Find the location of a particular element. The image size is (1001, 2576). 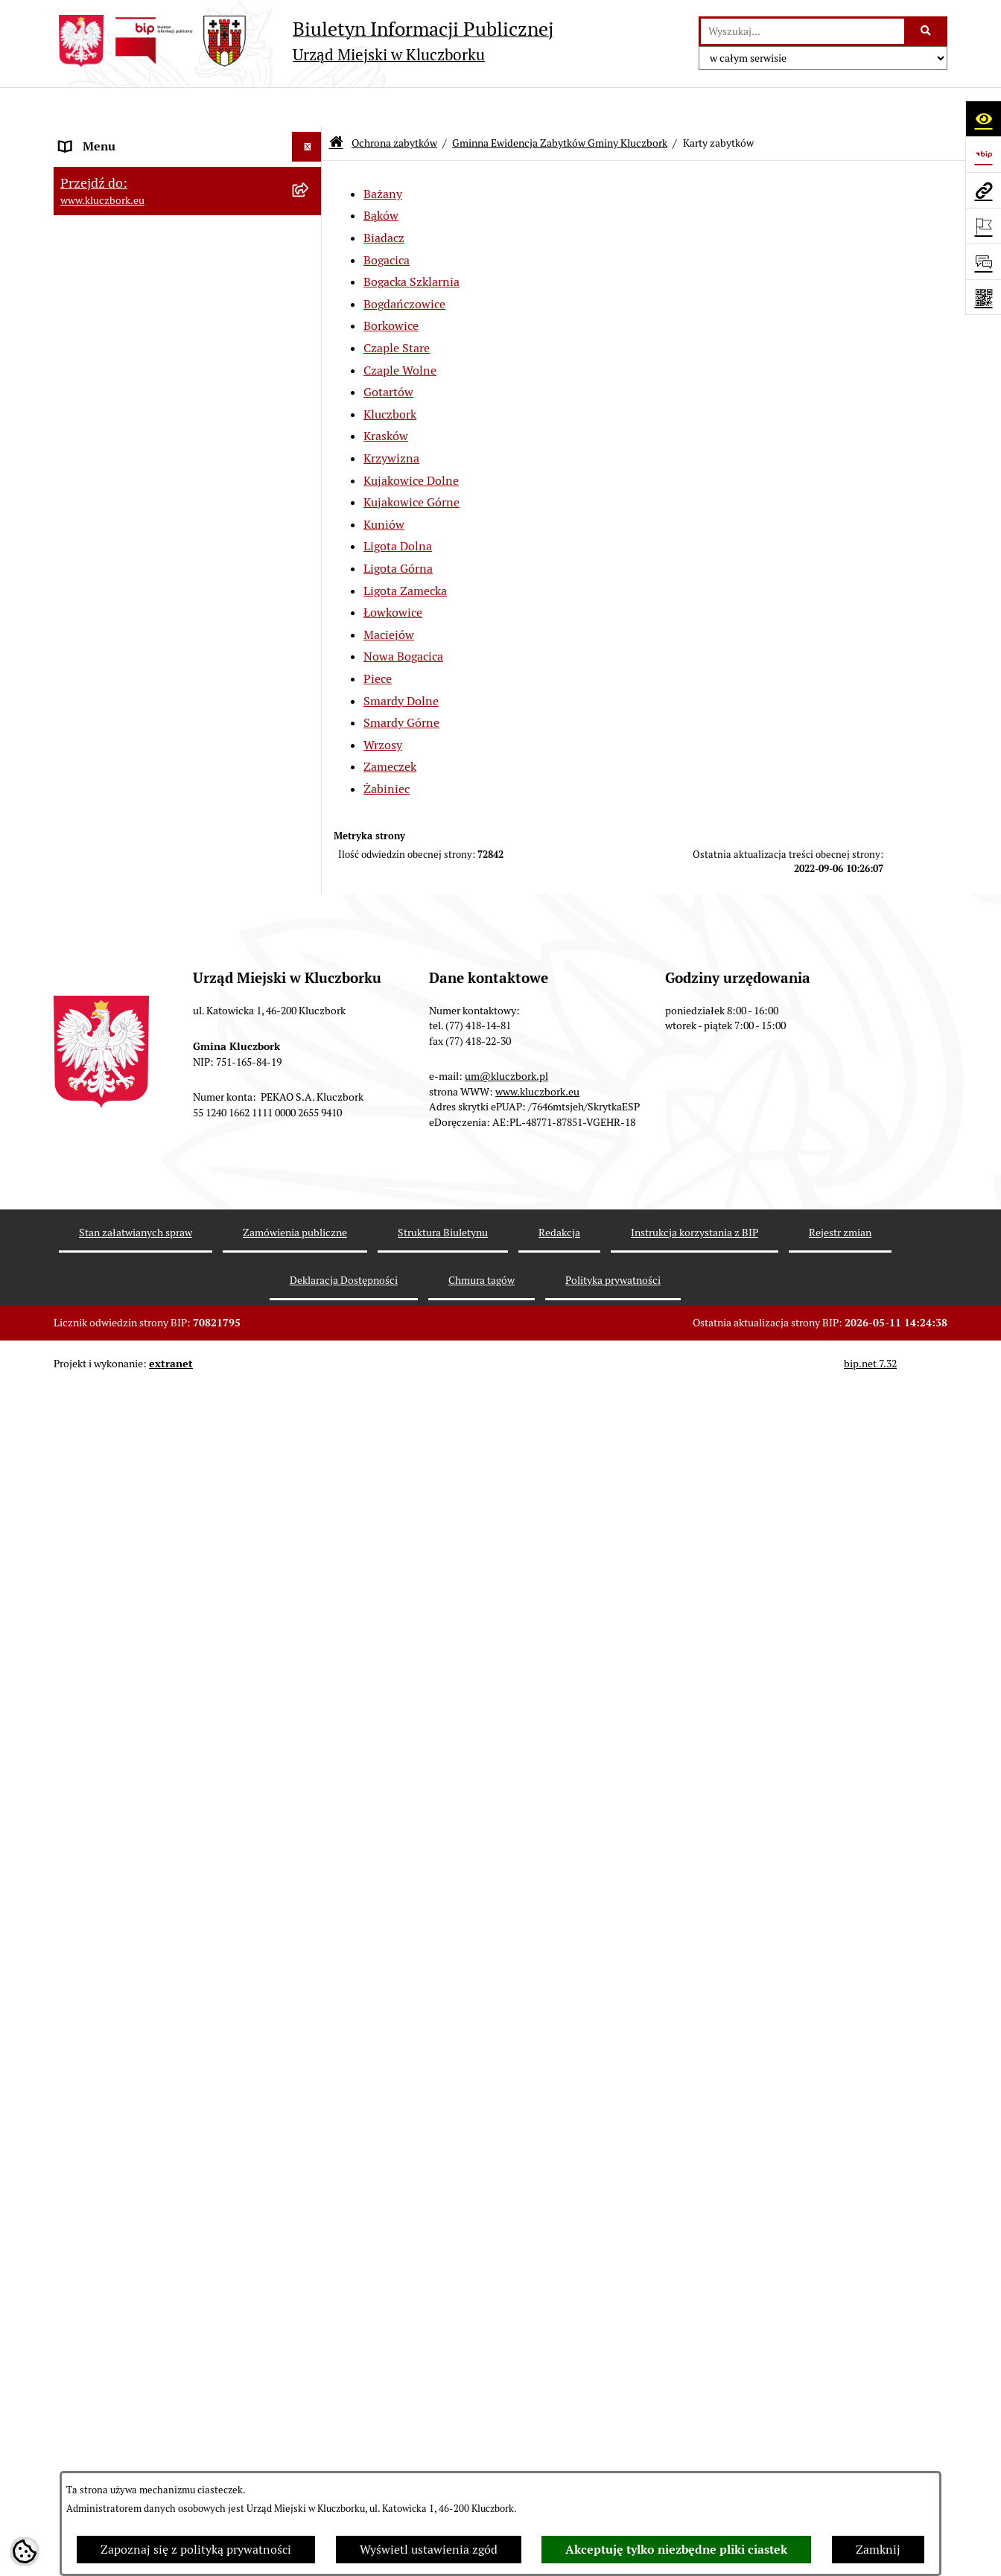

[Przejdź do: Strona główna Biuletynu Informacji Publicznej] is located at coordinates (336, 104).